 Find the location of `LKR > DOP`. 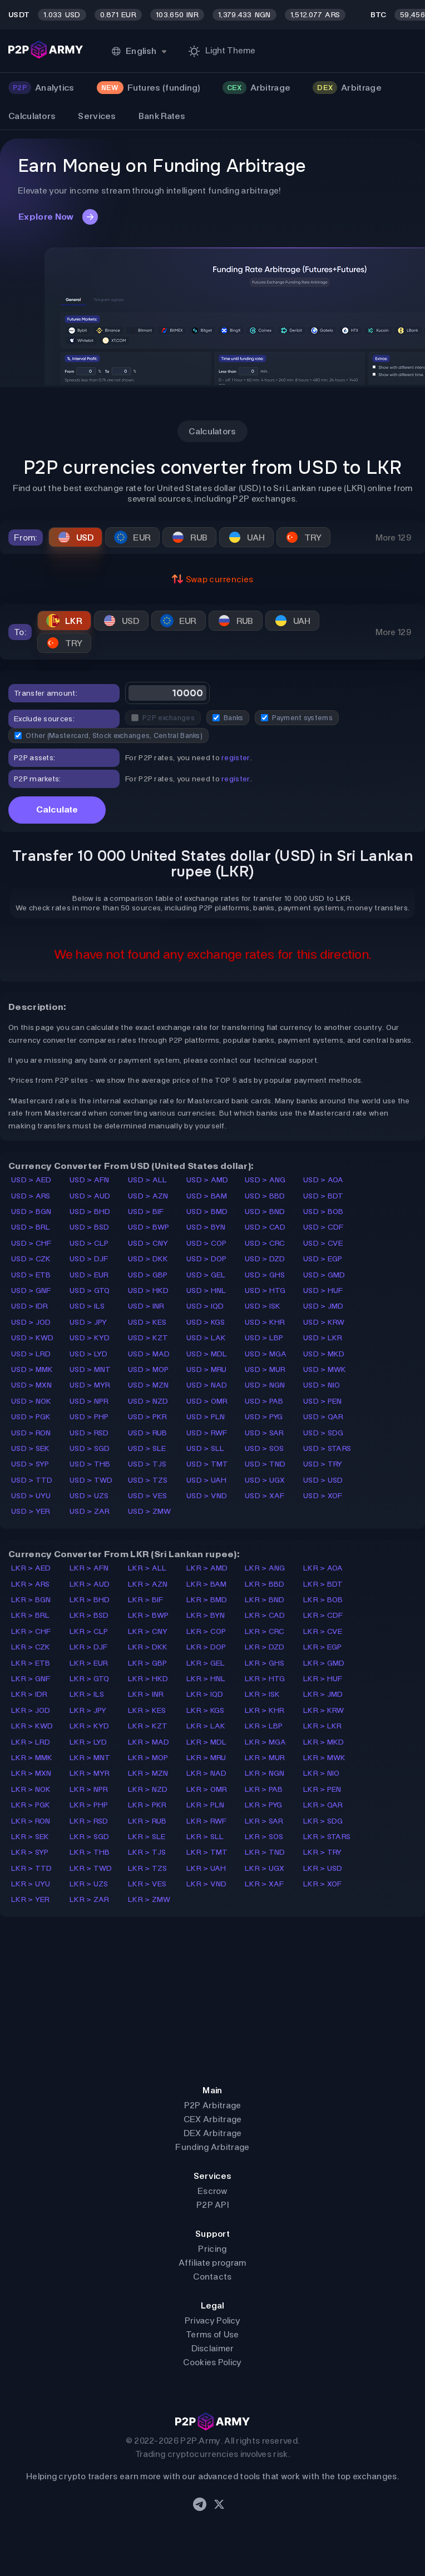

LKR > DOP is located at coordinates (206, 1647).